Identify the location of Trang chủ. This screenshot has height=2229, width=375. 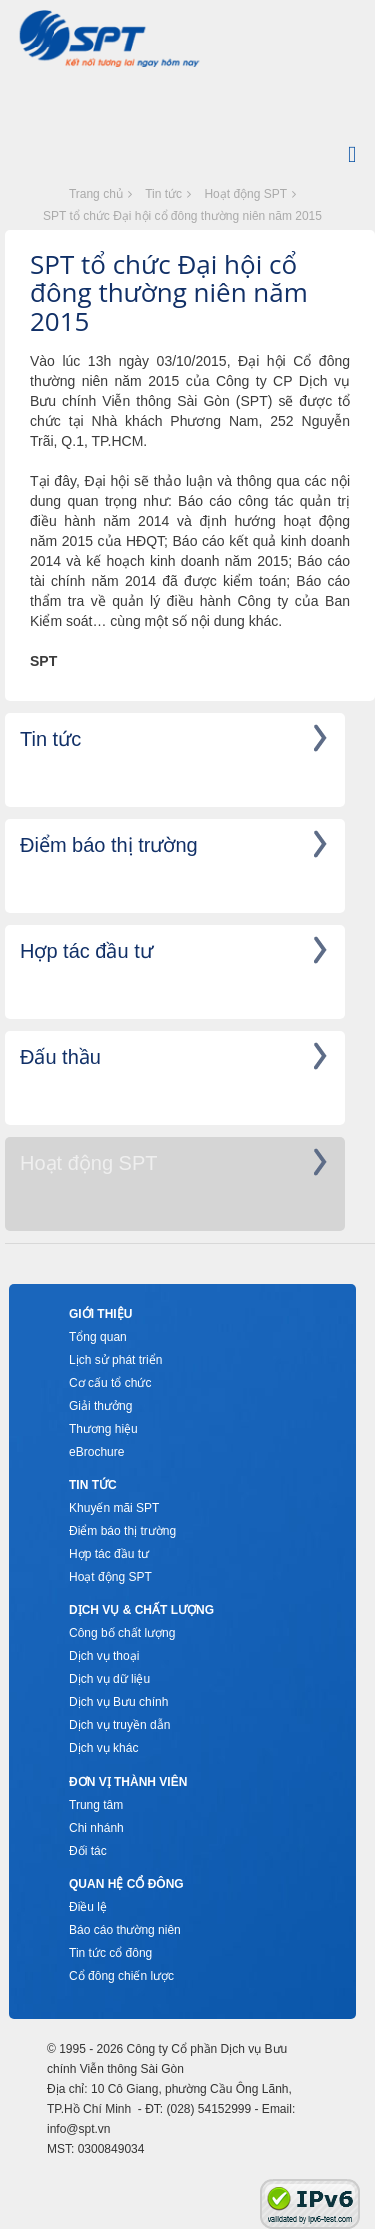
(96, 194).